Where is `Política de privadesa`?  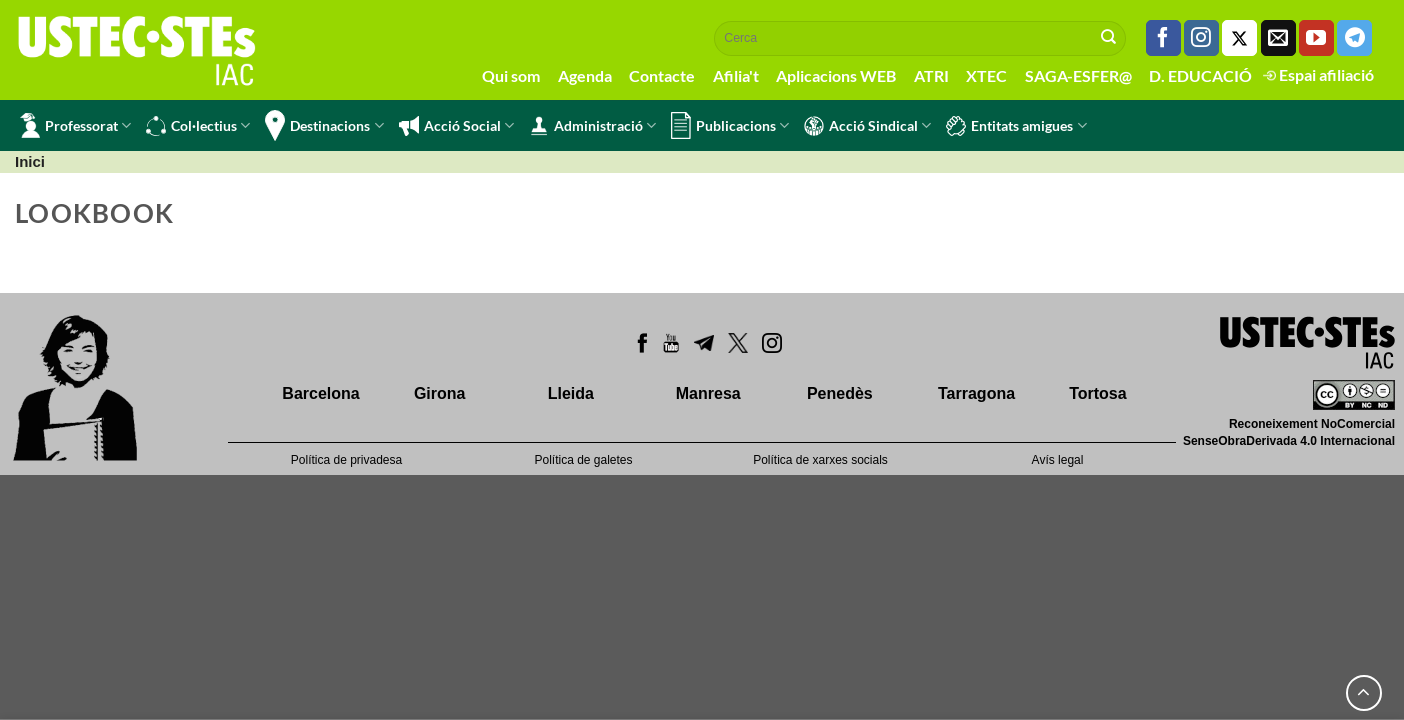
Política de privadesa is located at coordinates (346, 460).